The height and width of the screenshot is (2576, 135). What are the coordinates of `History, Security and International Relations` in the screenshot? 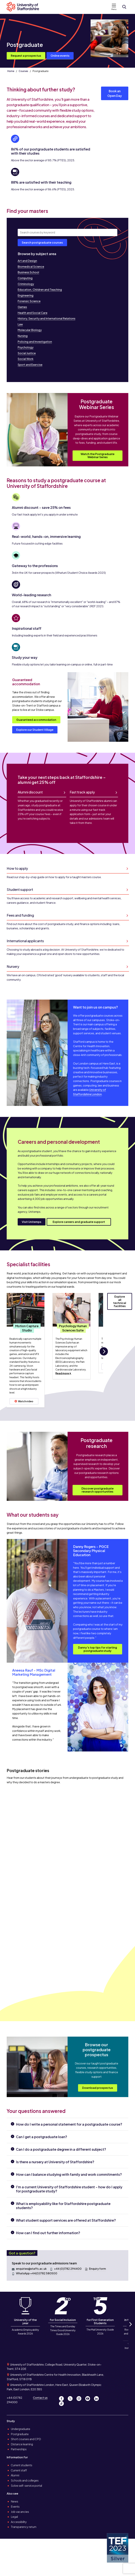 It's located at (46, 318).